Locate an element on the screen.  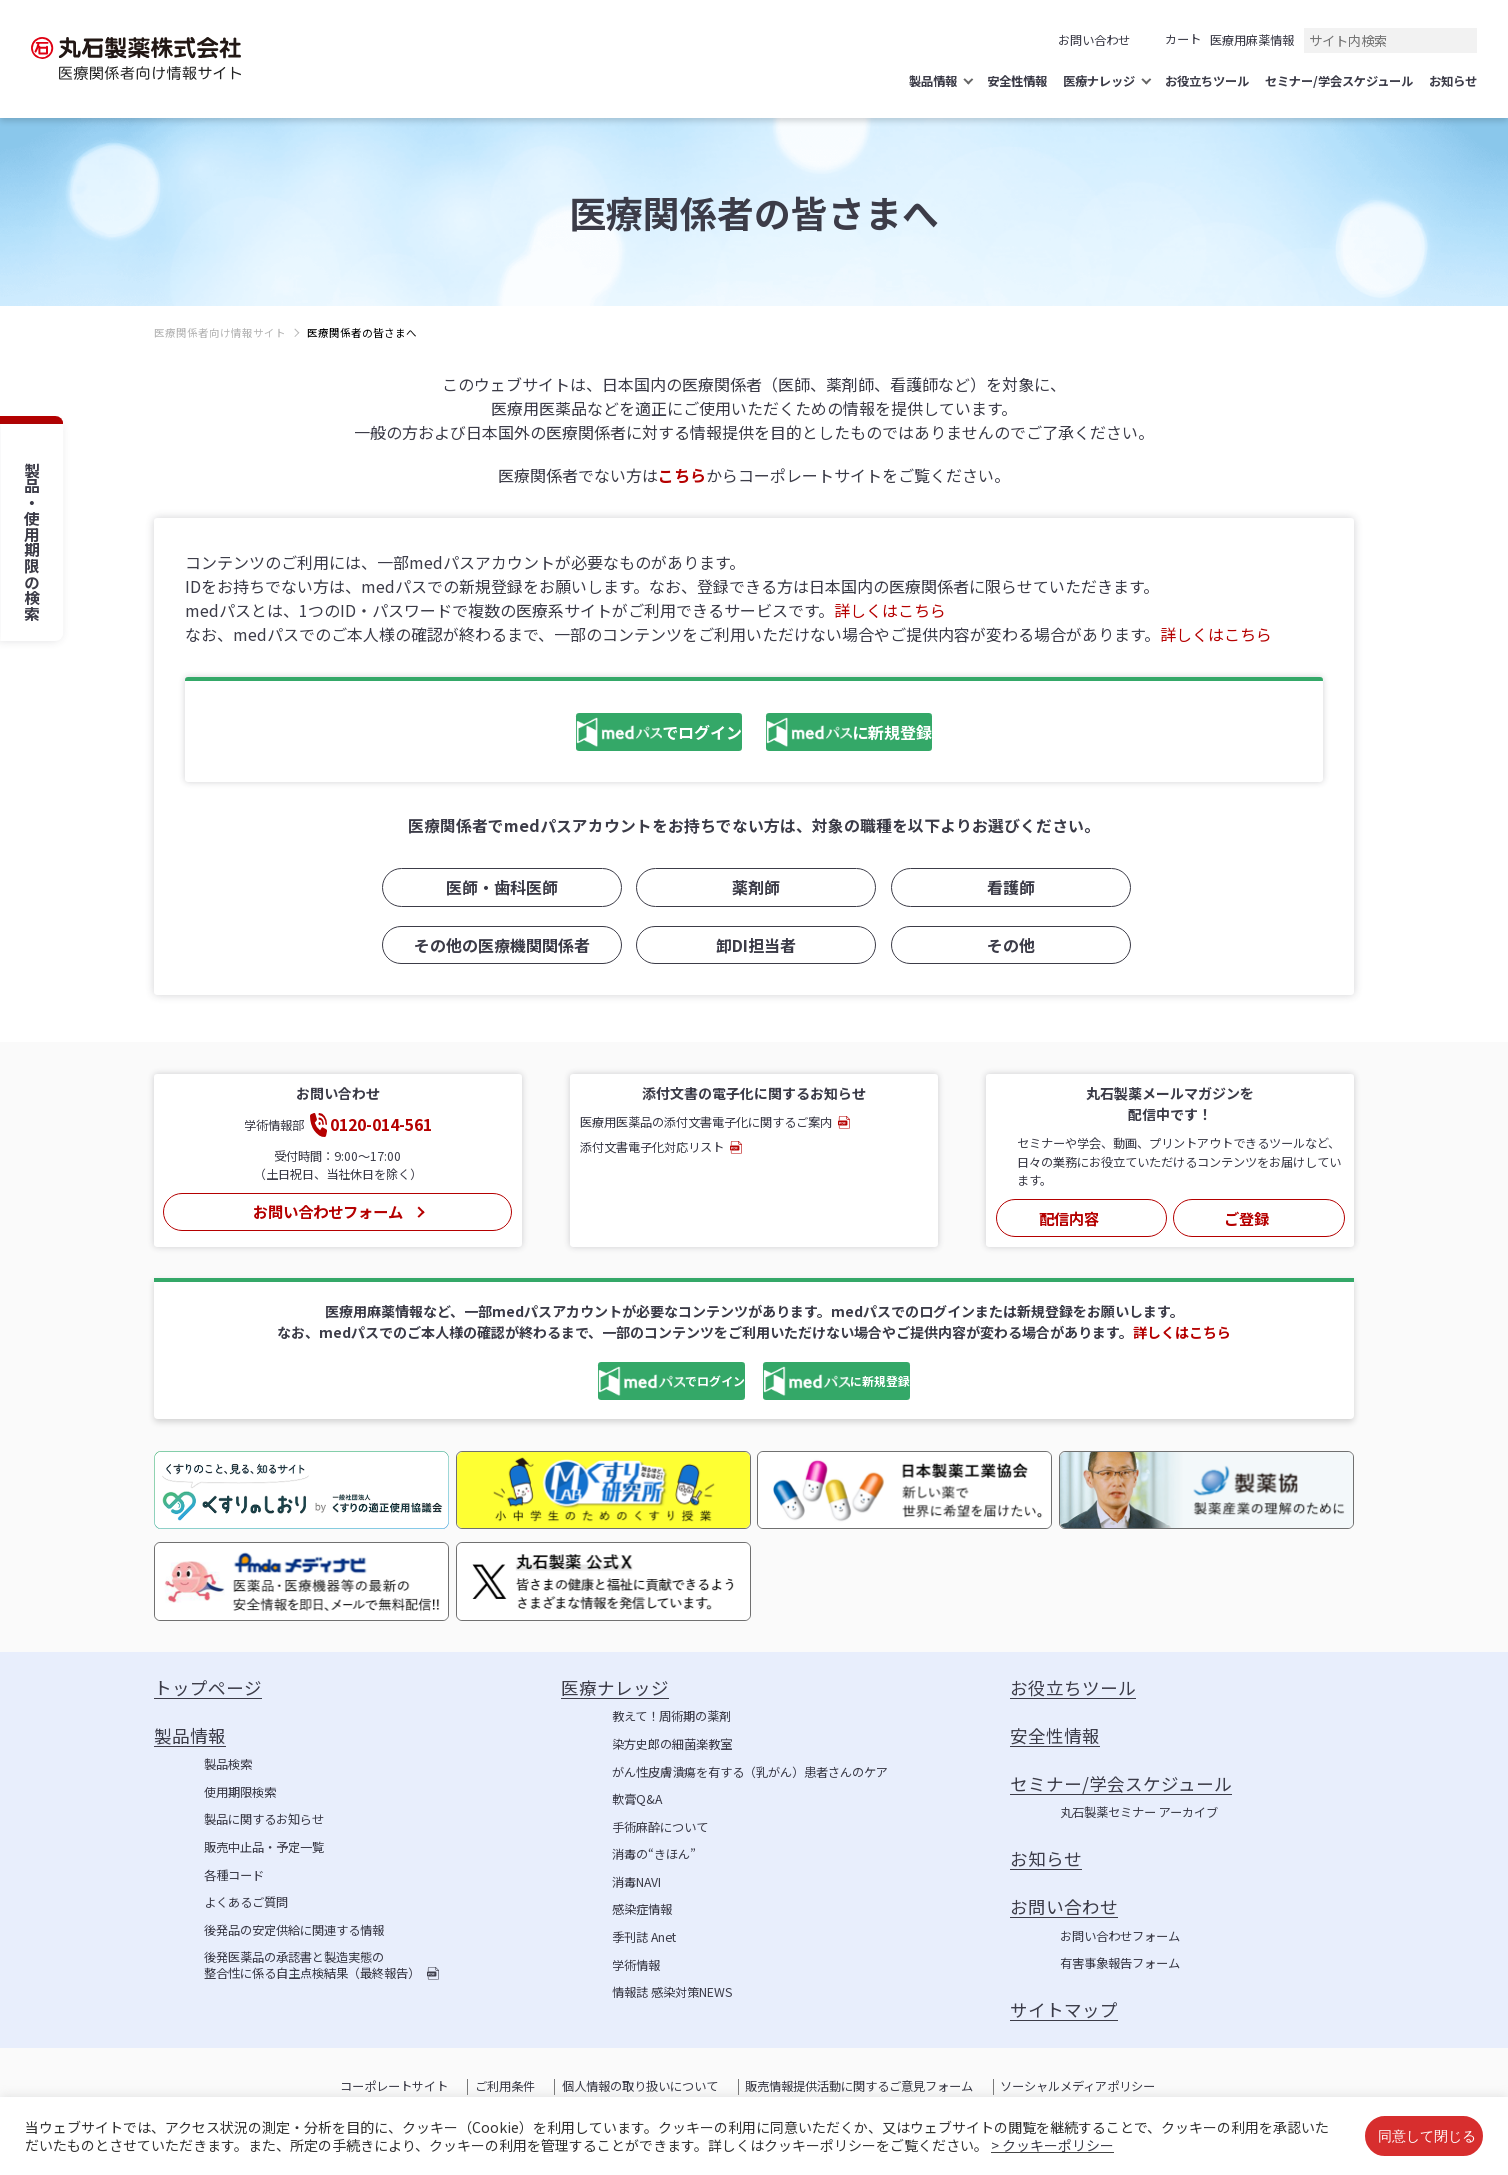
配信内容 is located at coordinates (1069, 1216).